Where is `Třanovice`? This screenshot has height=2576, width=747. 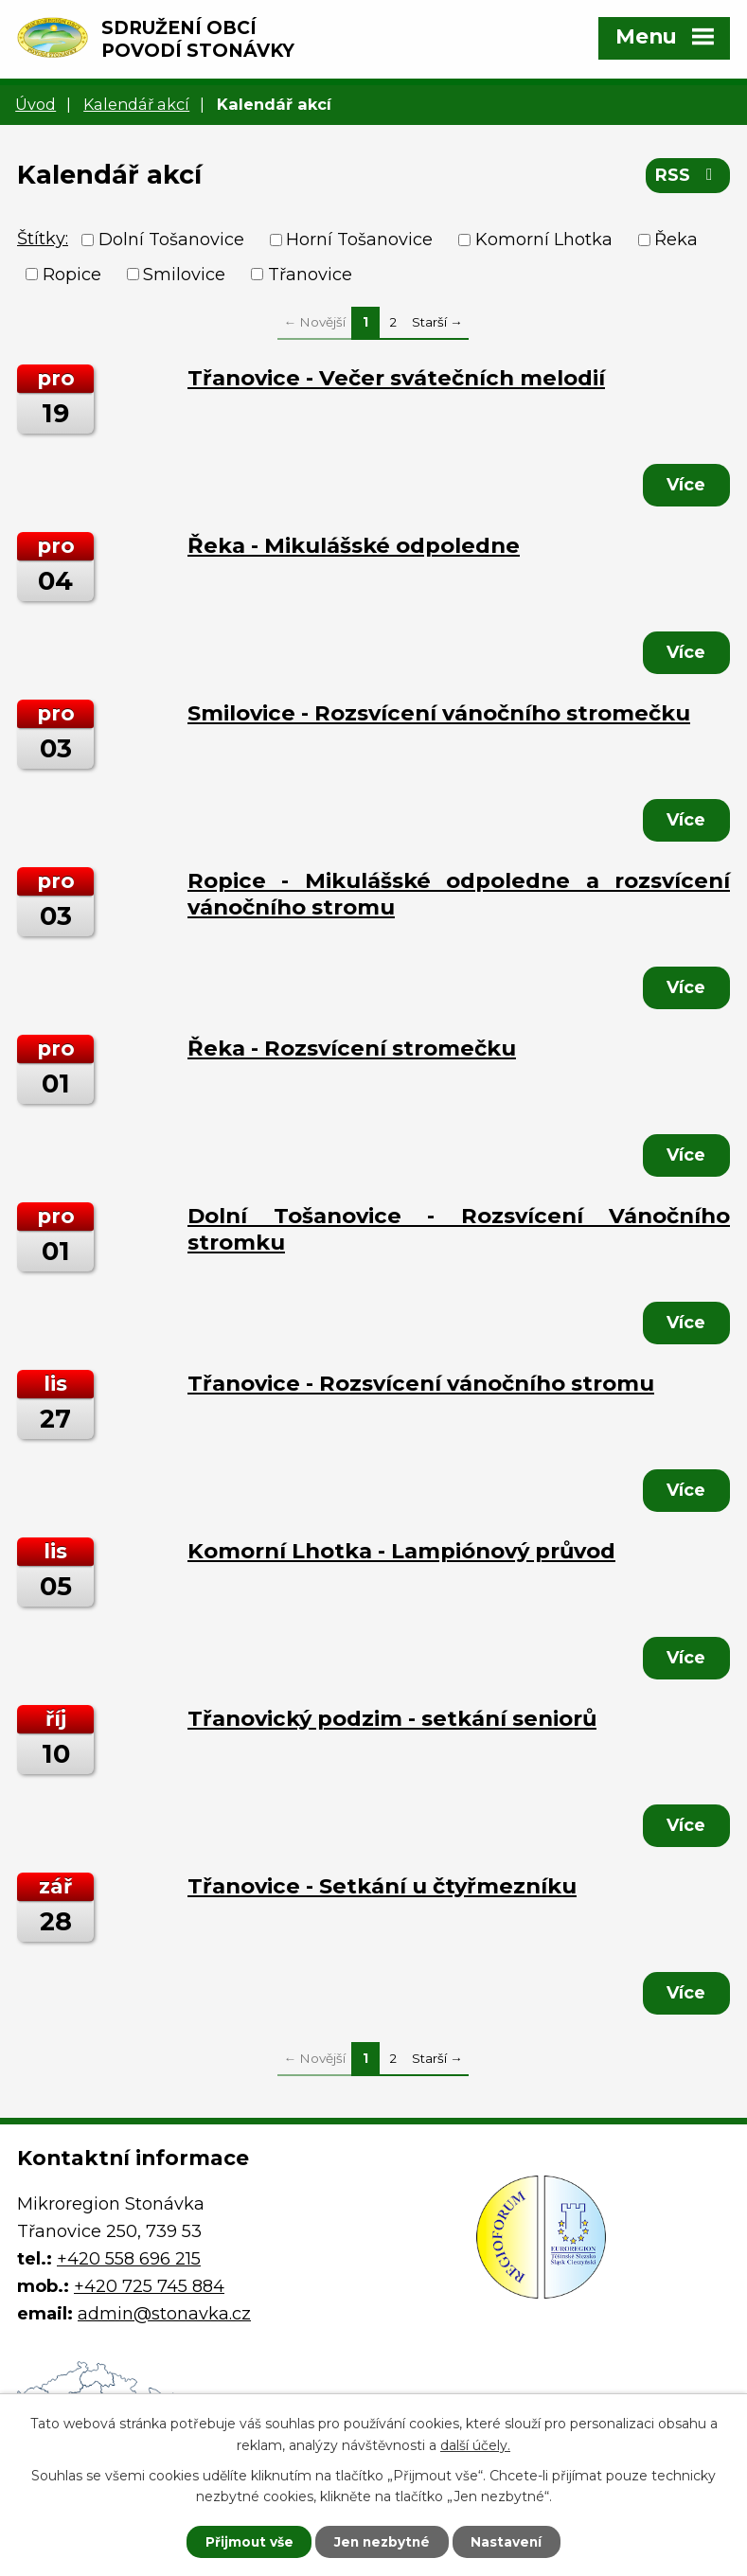
Třanovice is located at coordinates (310, 273).